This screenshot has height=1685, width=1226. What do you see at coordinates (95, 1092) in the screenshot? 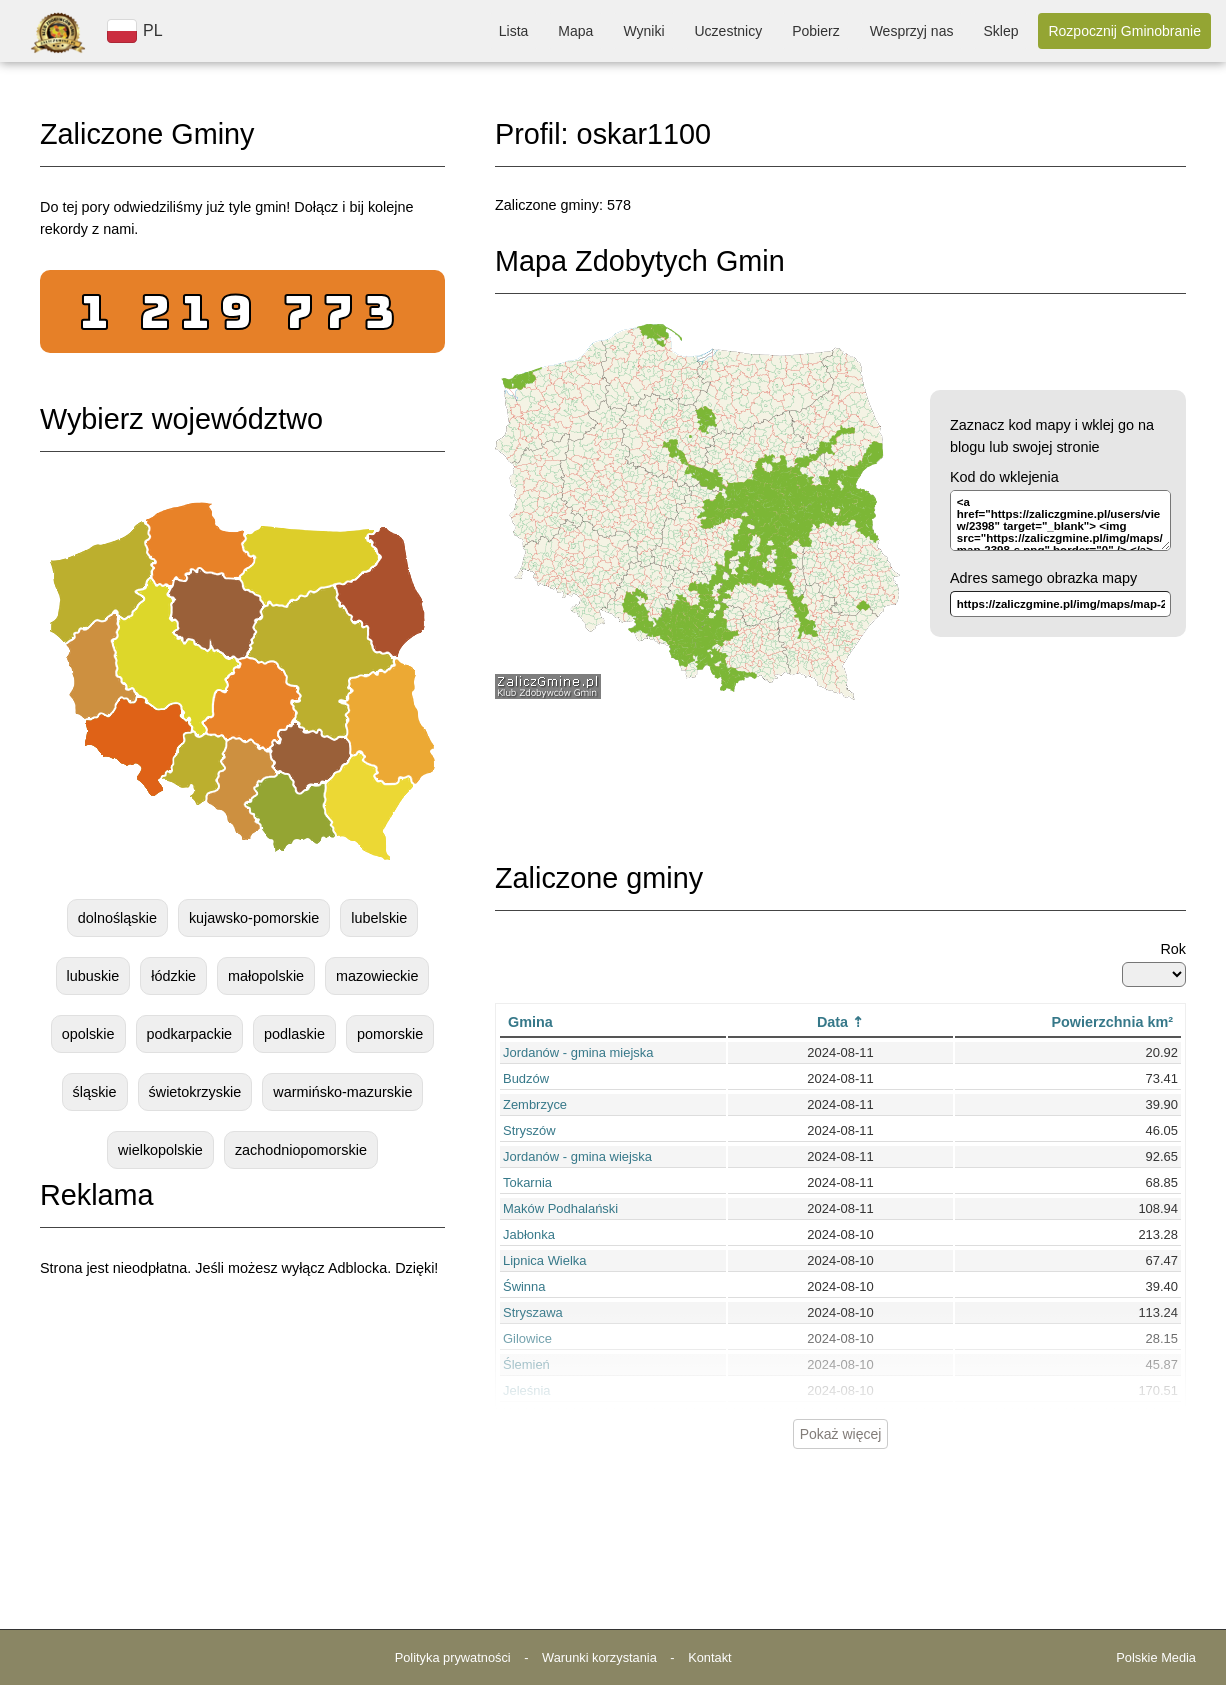
I see `śląskie` at bounding box center [95, 1092].